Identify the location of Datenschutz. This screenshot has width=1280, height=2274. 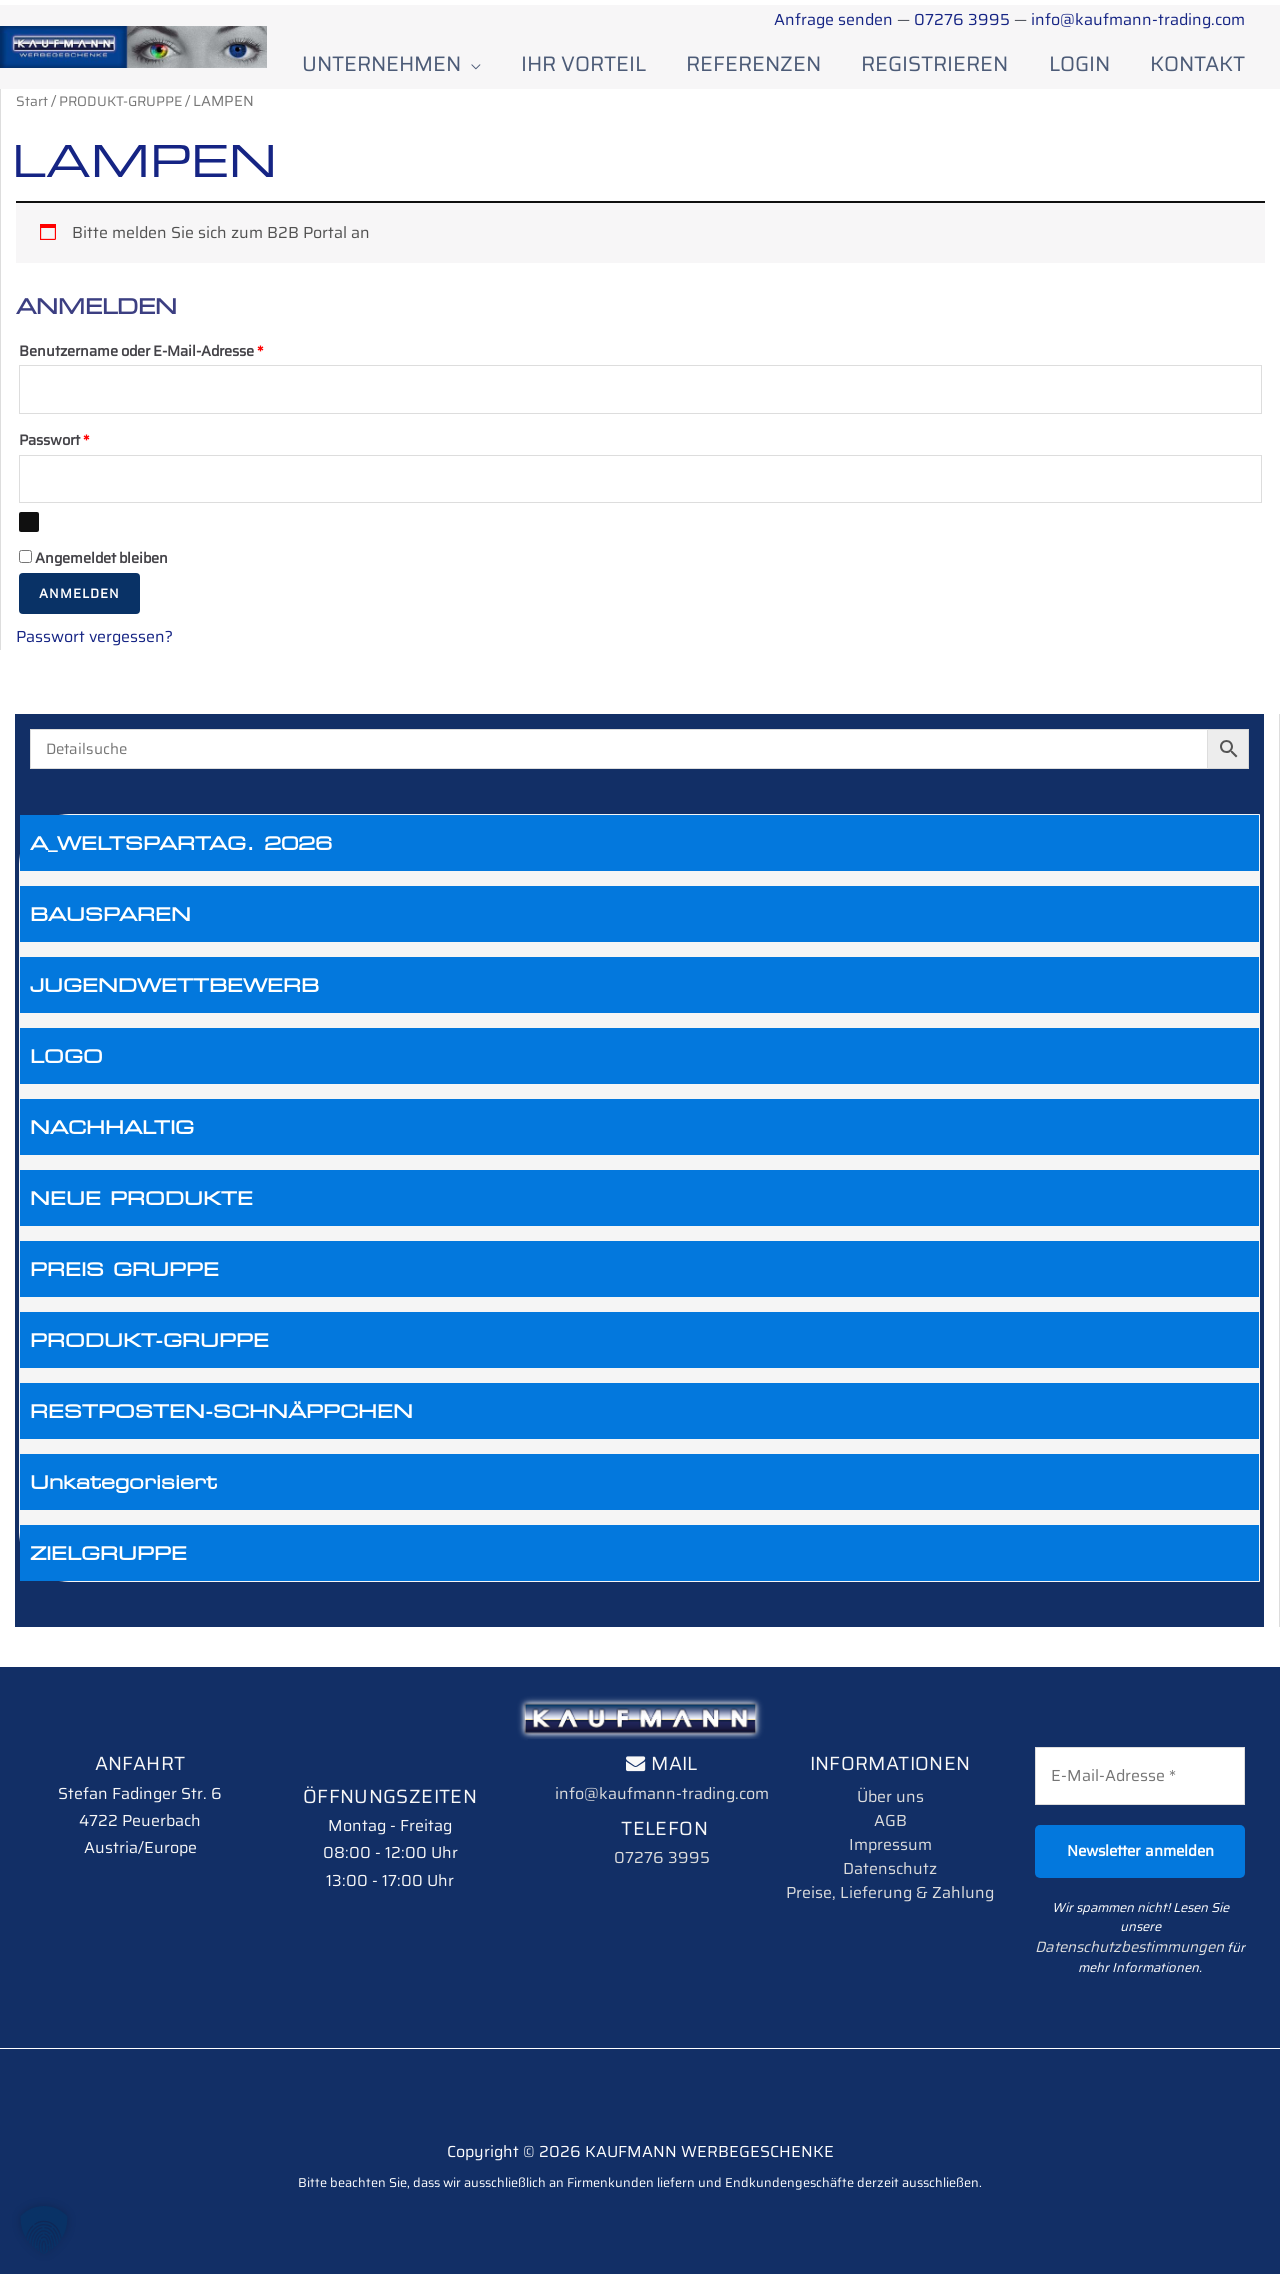
(890, 1877).